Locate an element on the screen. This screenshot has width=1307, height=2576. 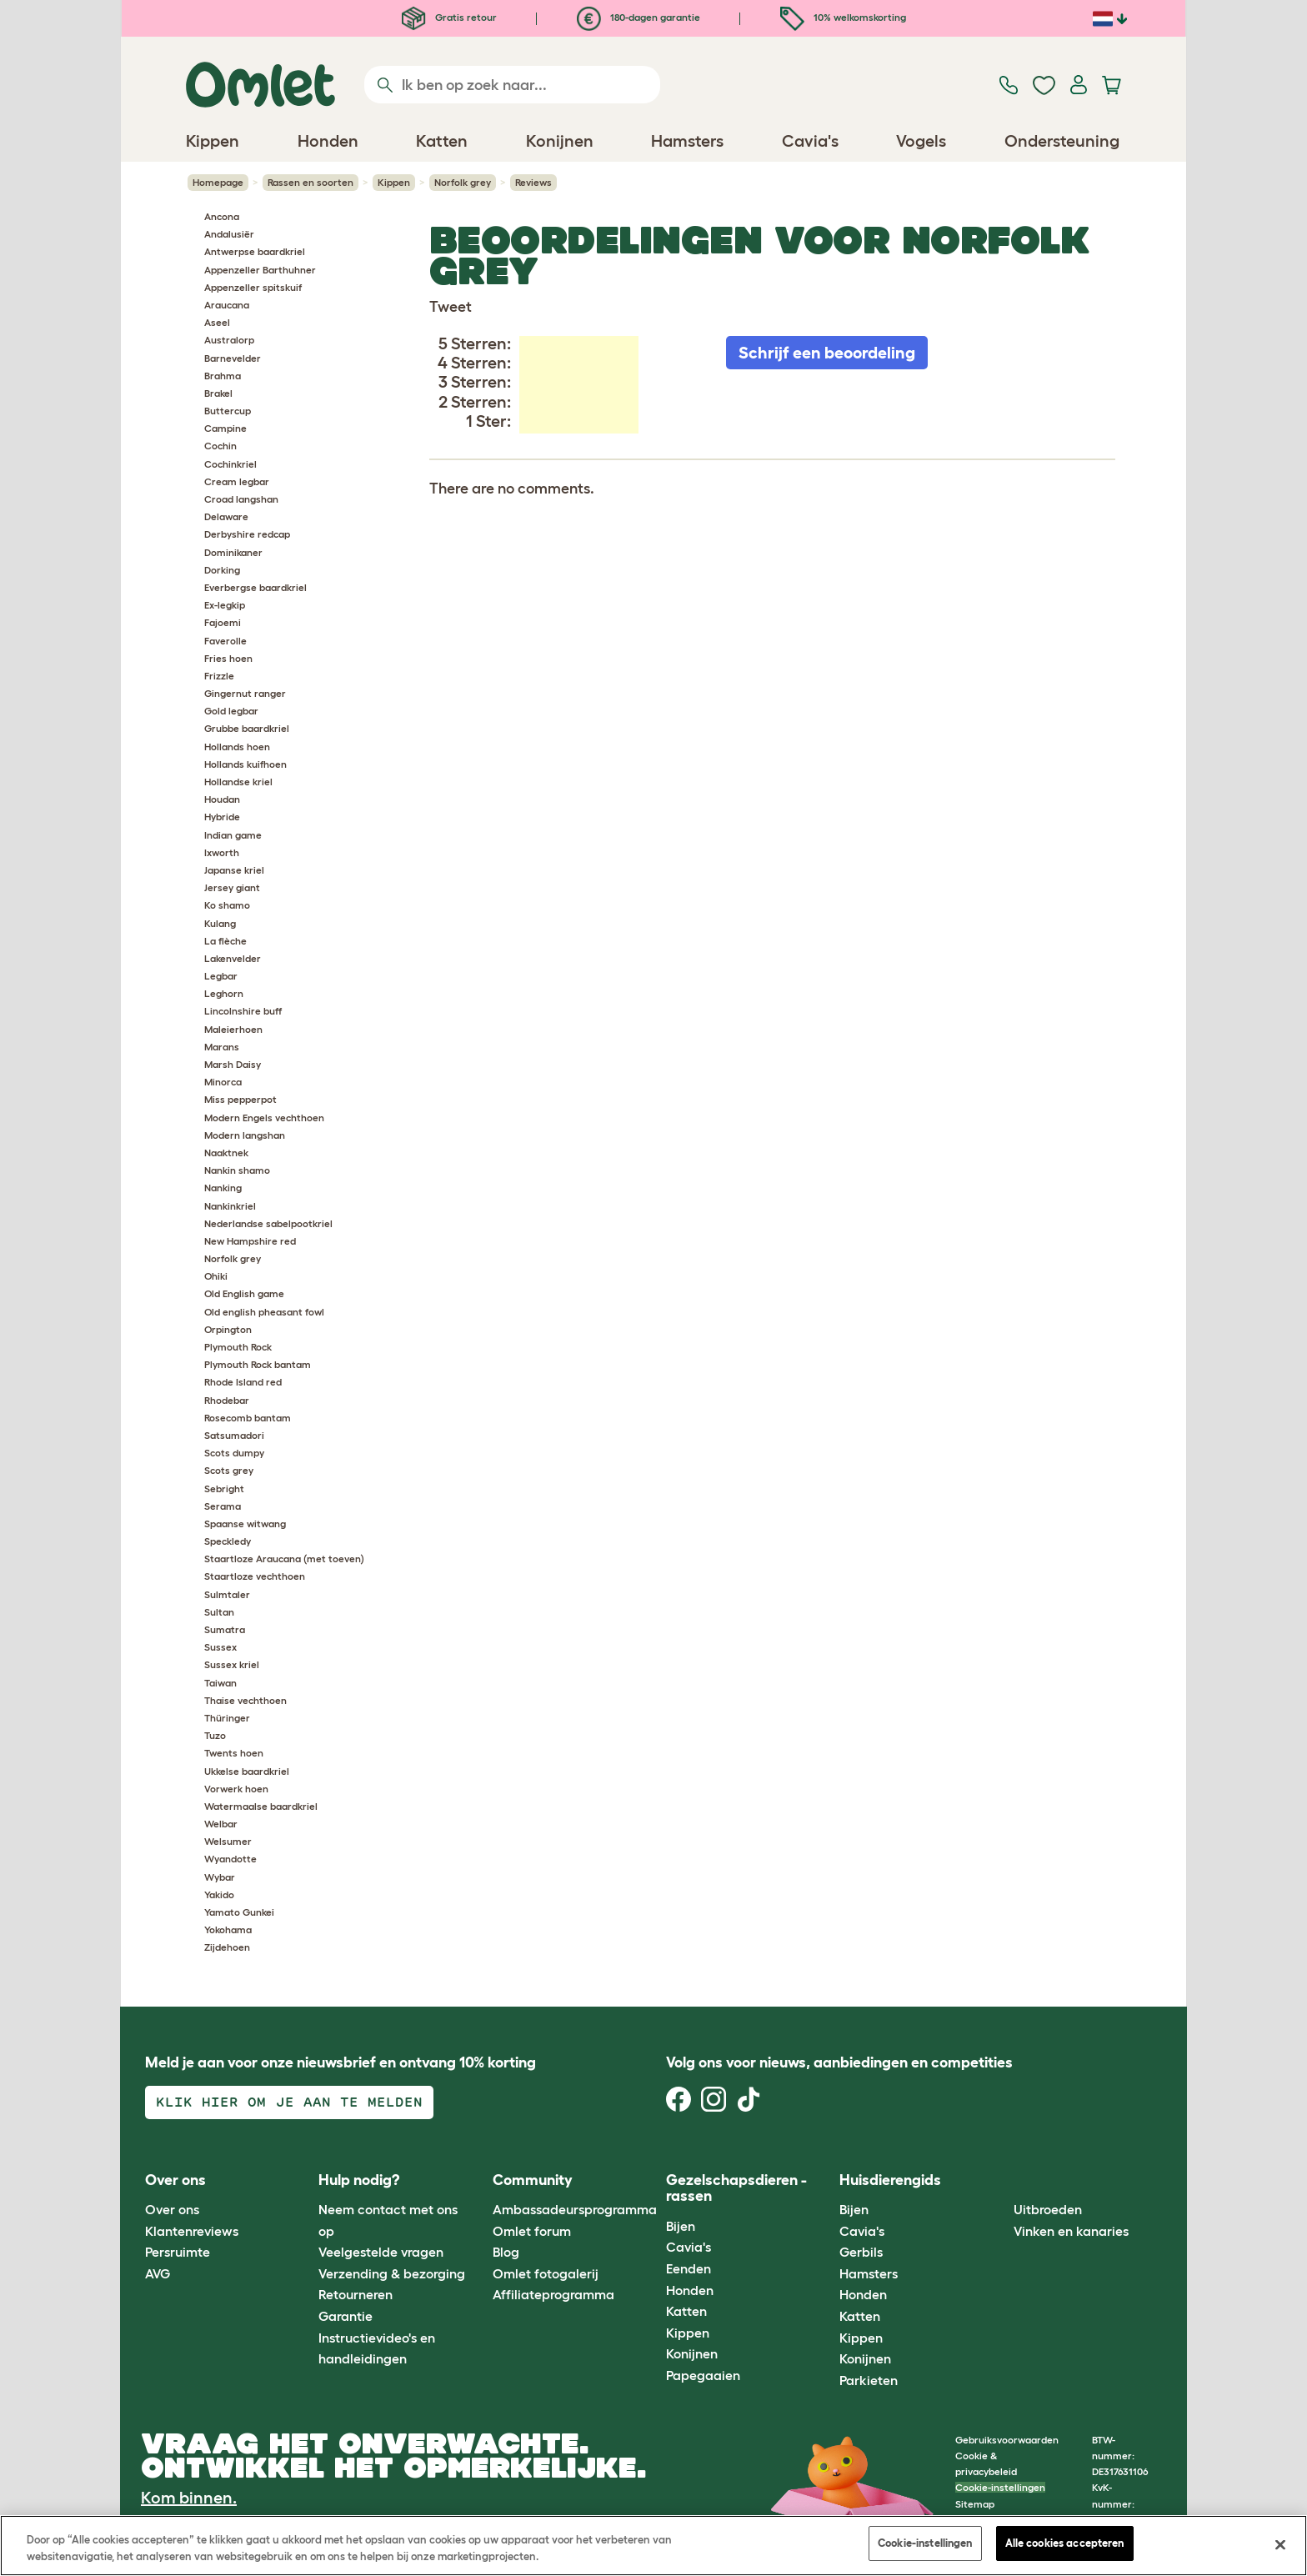
Staartloze vechthoen is located at coordinates (254, 1576).